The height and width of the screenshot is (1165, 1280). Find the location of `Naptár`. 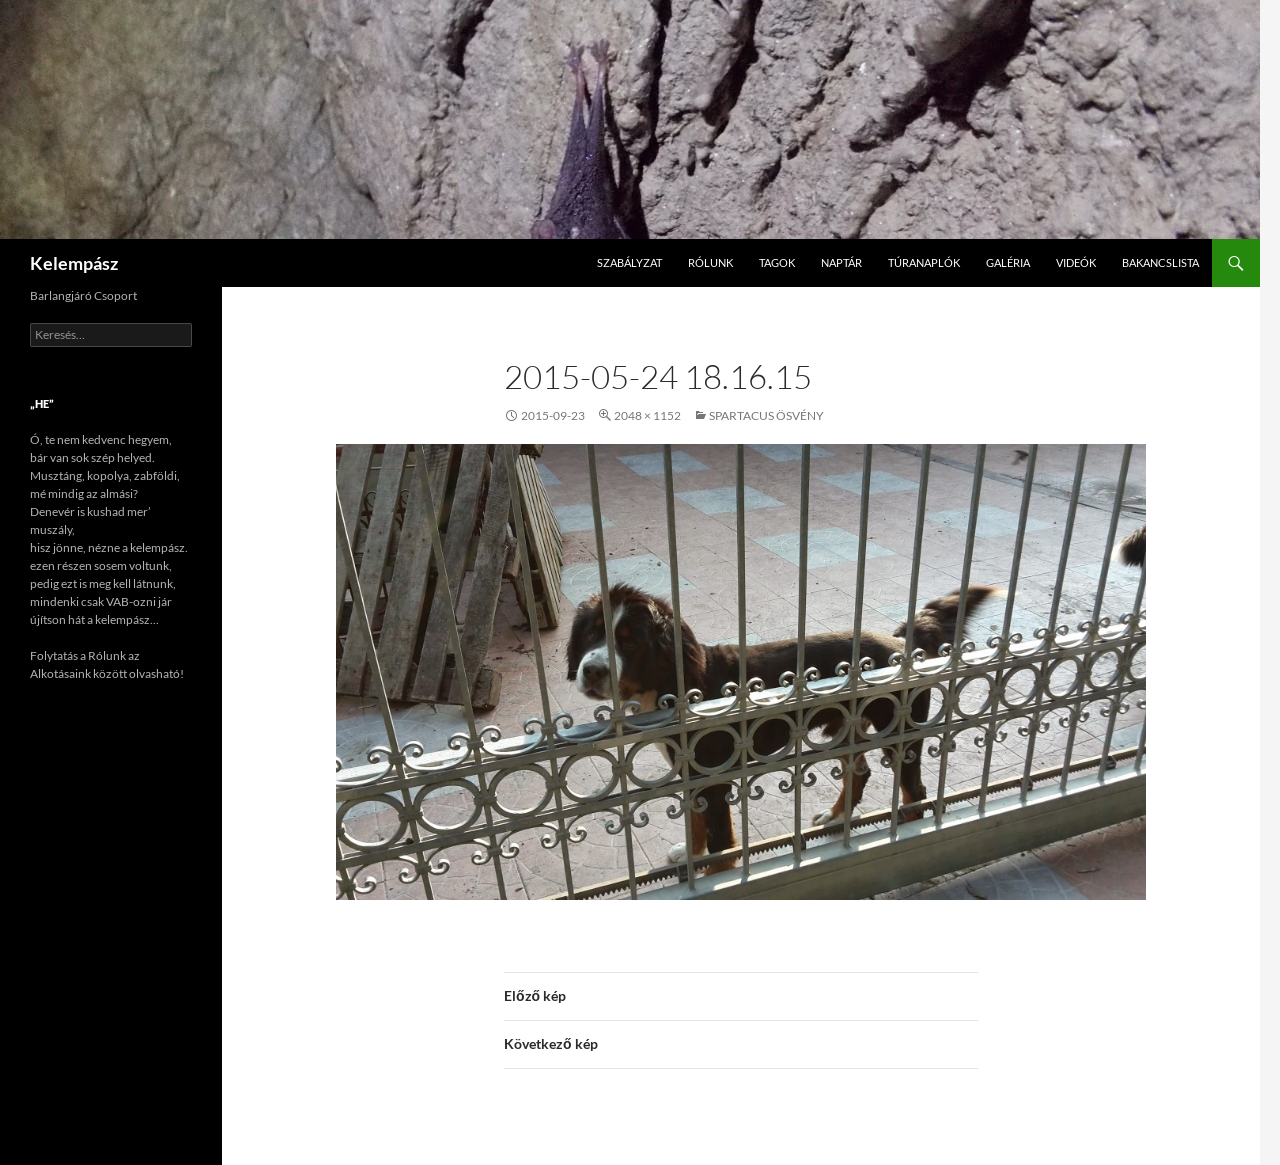

Naptár is located at coordinates (841, 262).